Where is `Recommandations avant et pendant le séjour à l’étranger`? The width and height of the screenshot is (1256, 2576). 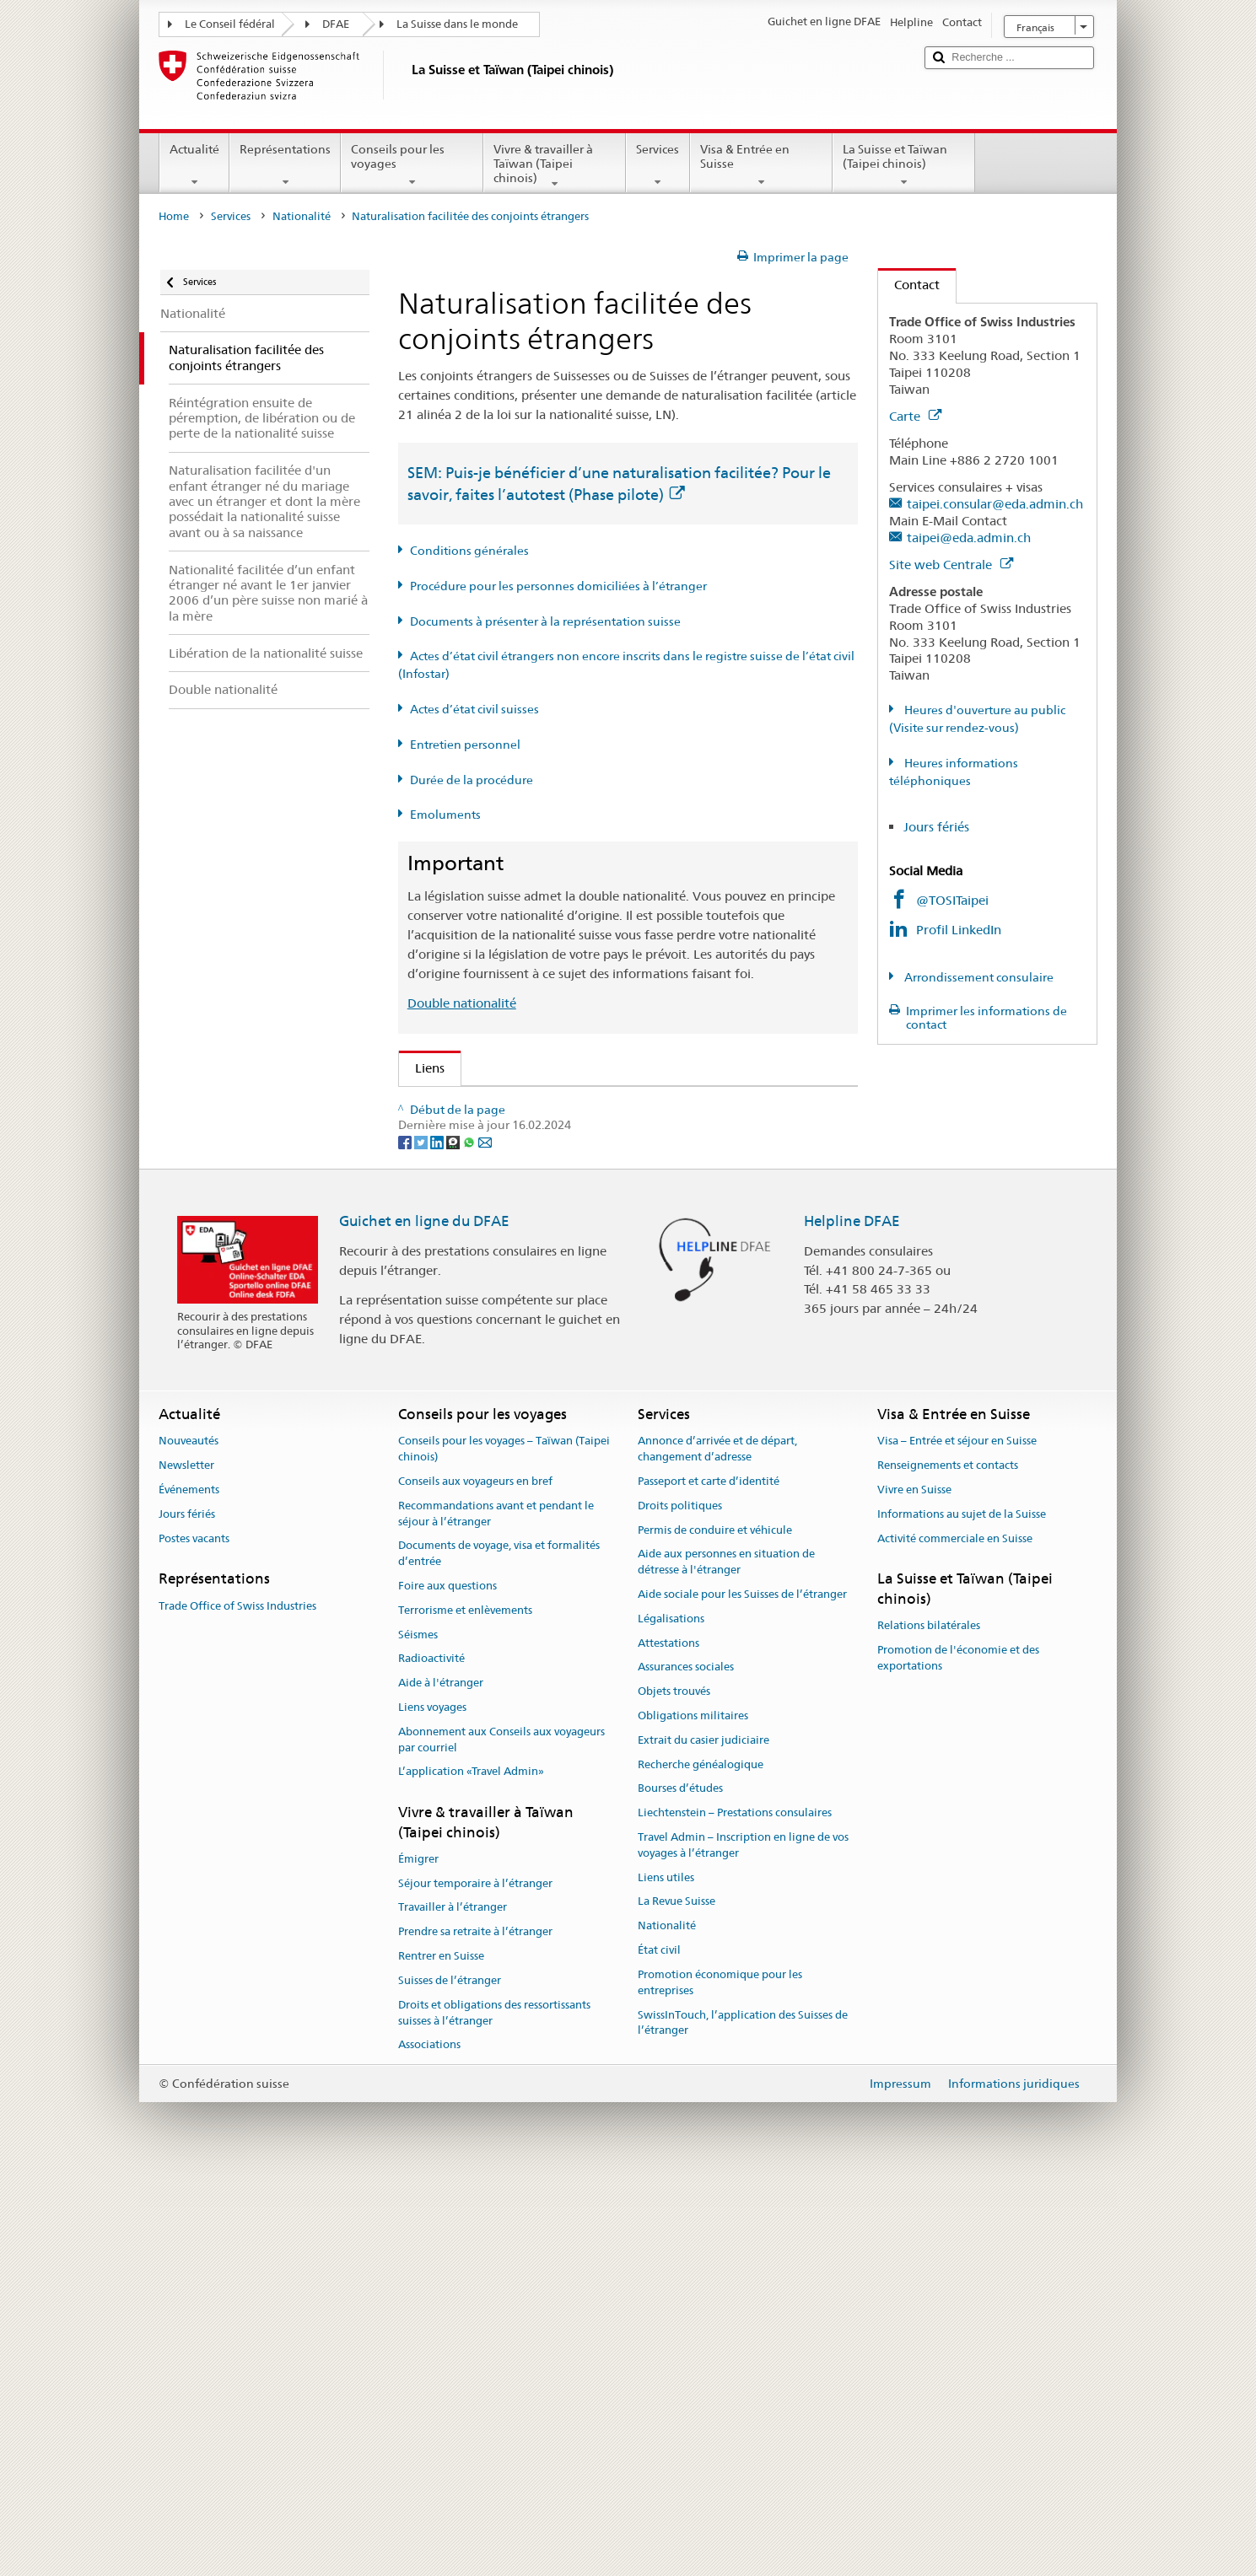 Recommandations avant et pendant le séjour à l’étranger is located at coordinates (496, 1911).